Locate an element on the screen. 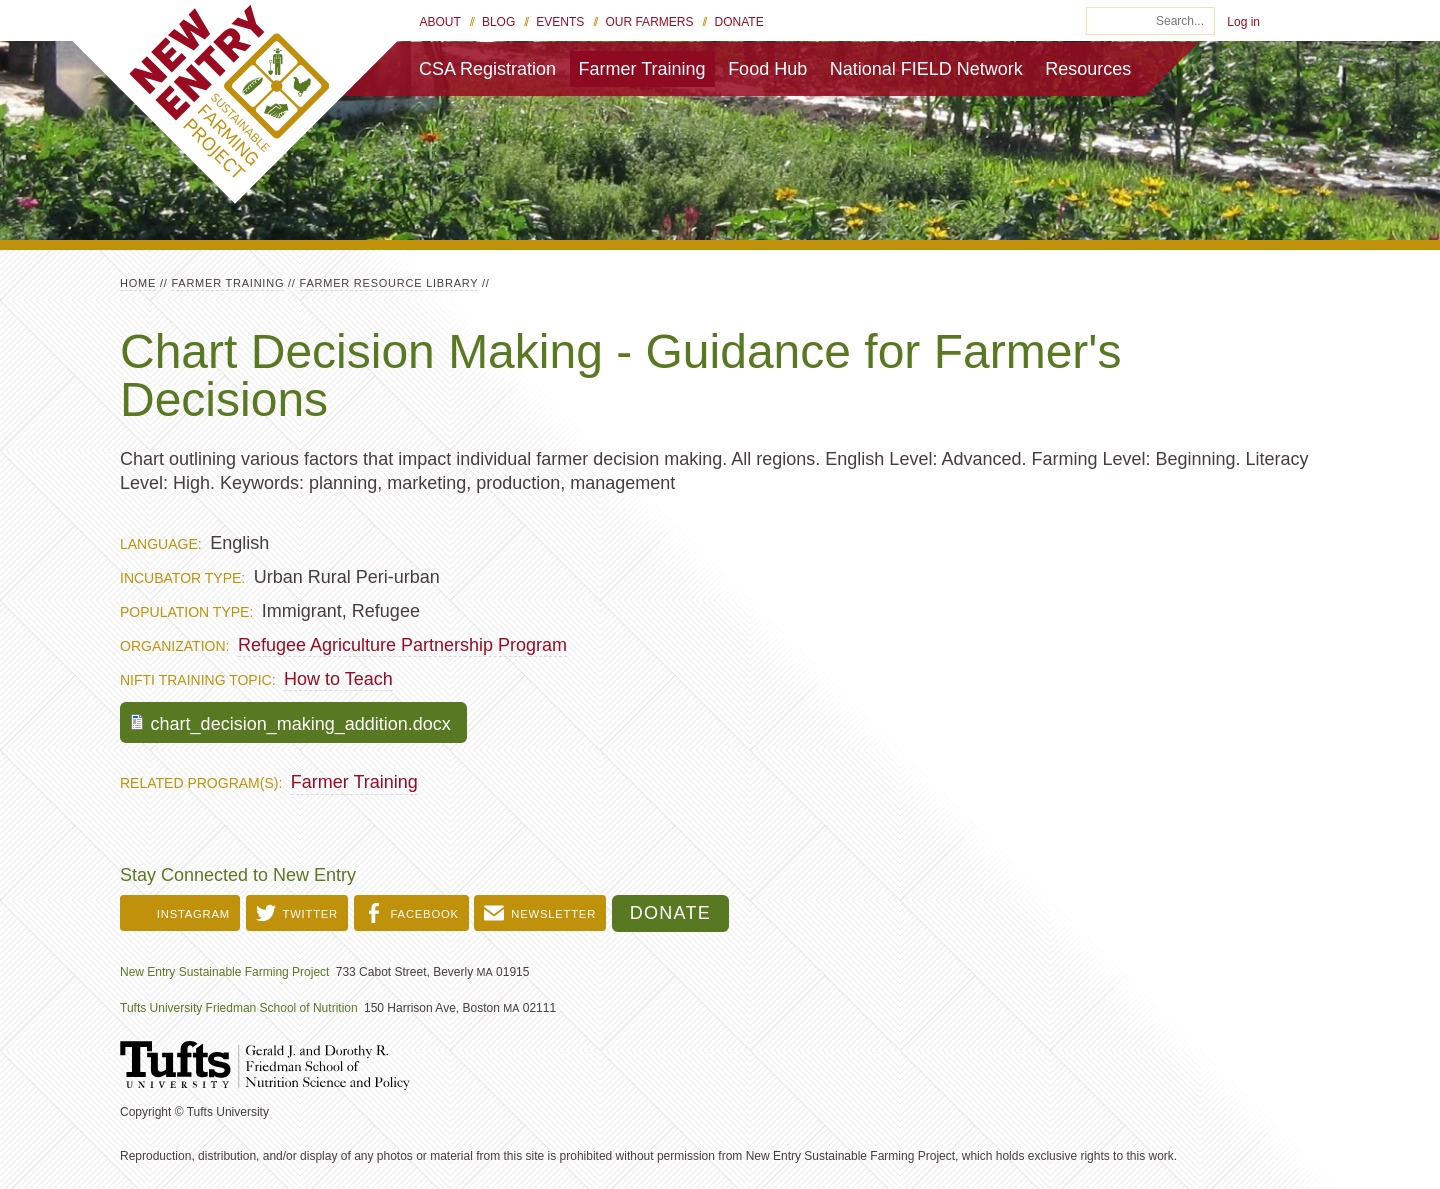  Home is located at coordinates (138, 283).